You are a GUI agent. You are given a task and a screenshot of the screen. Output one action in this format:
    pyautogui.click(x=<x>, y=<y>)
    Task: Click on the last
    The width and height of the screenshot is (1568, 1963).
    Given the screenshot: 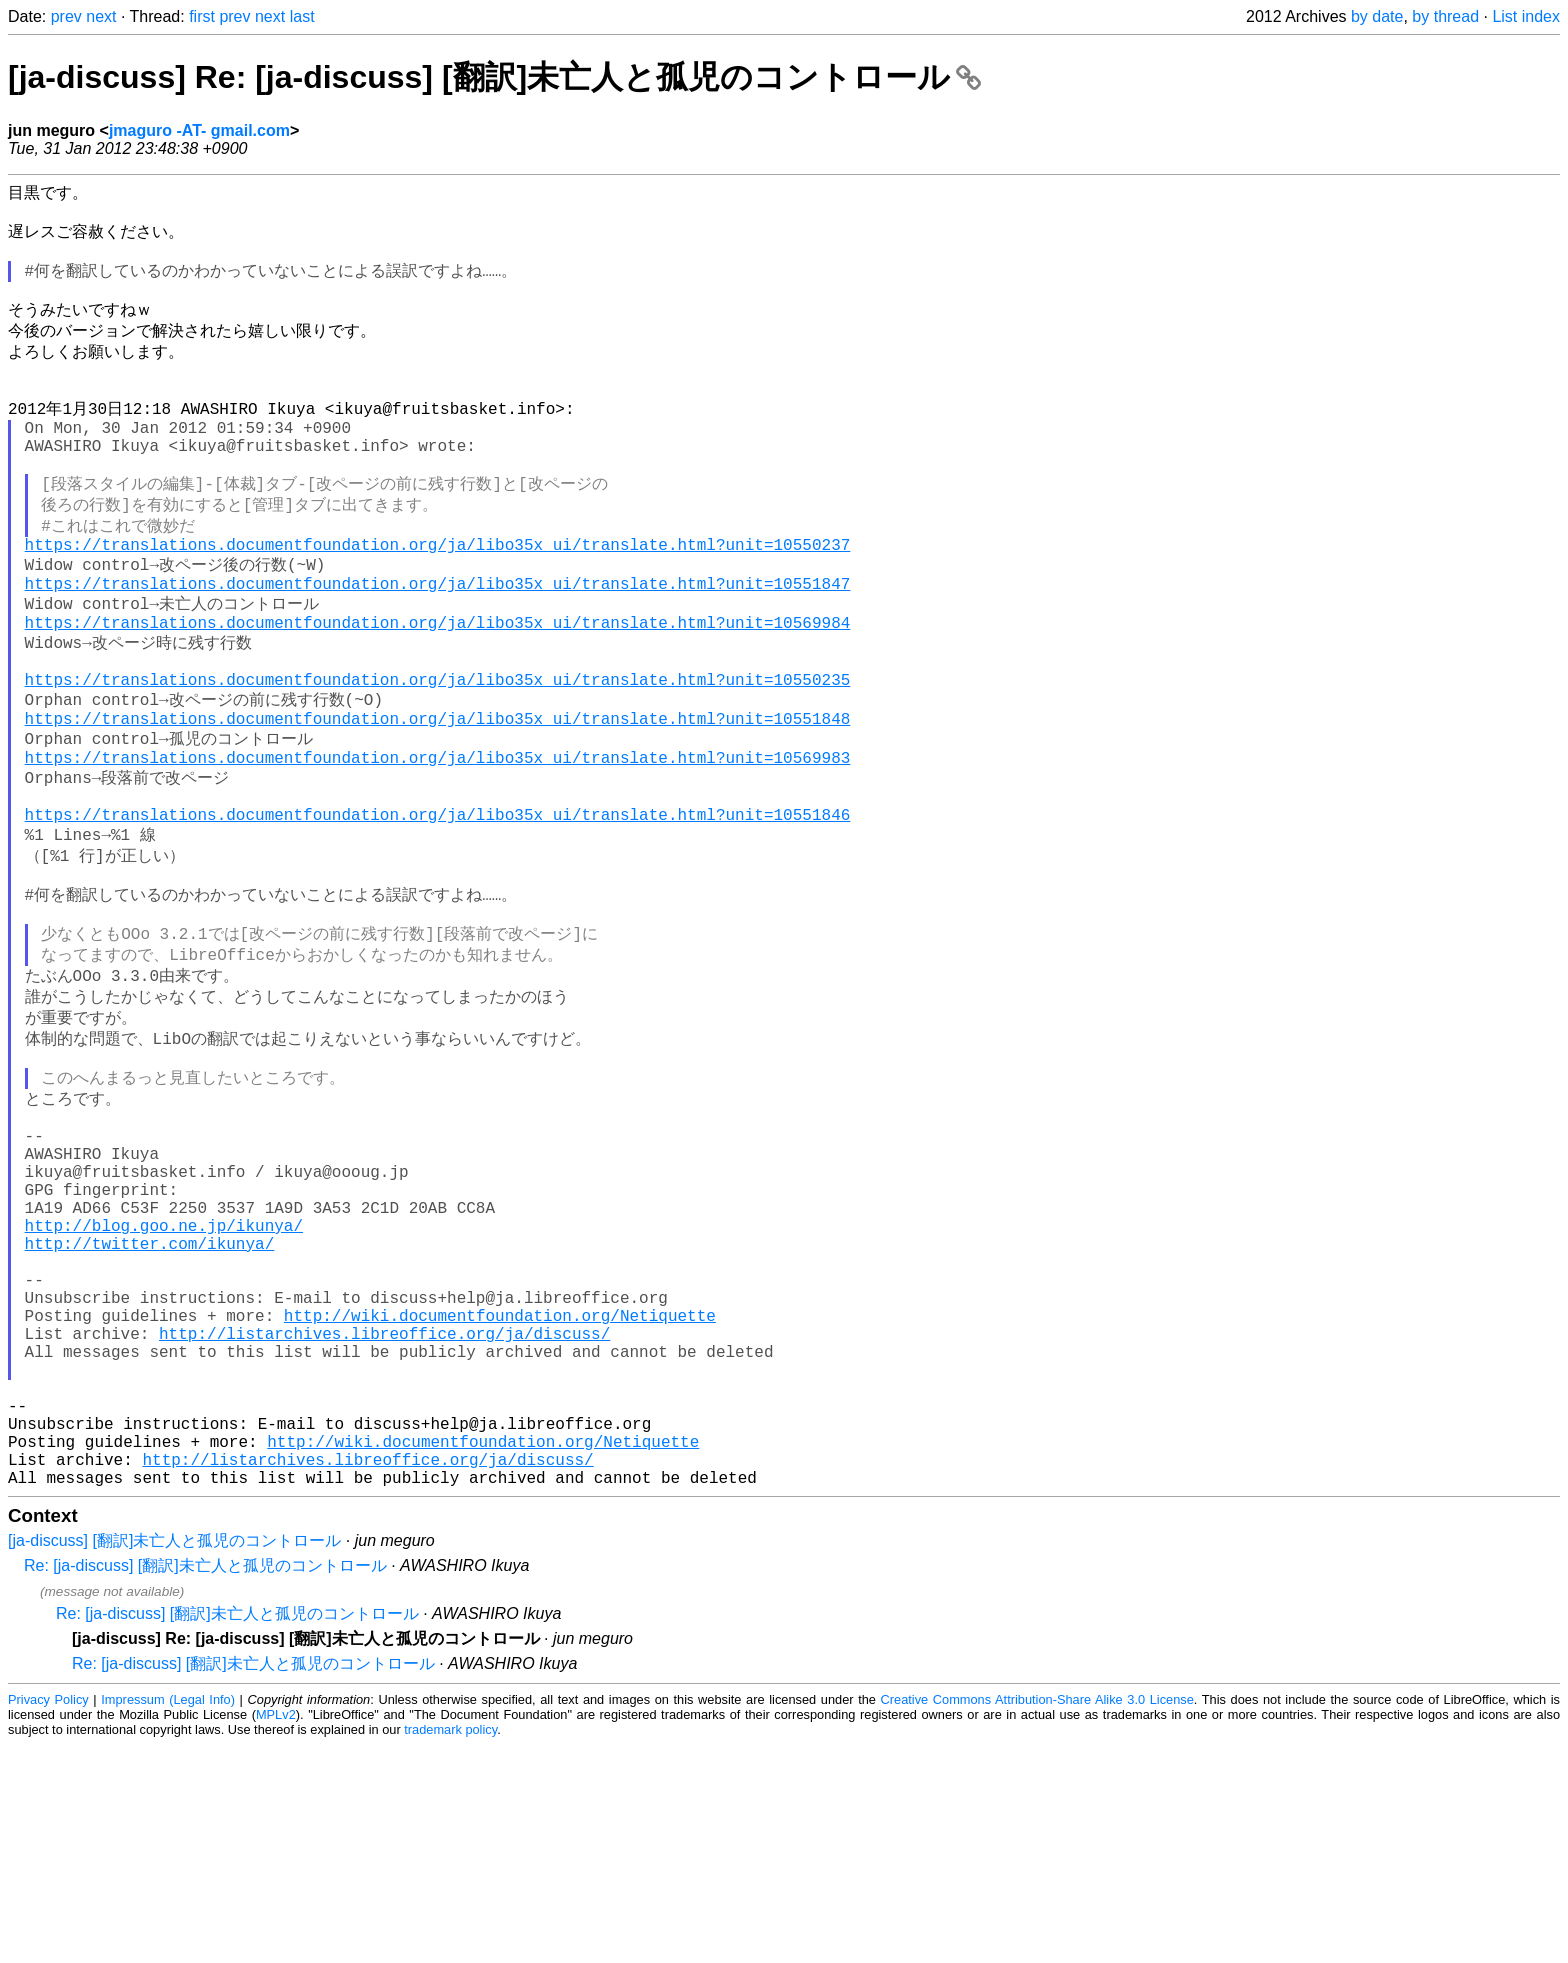 What is the action you would take?
    pyautogui.click(x=302, y=16)
    